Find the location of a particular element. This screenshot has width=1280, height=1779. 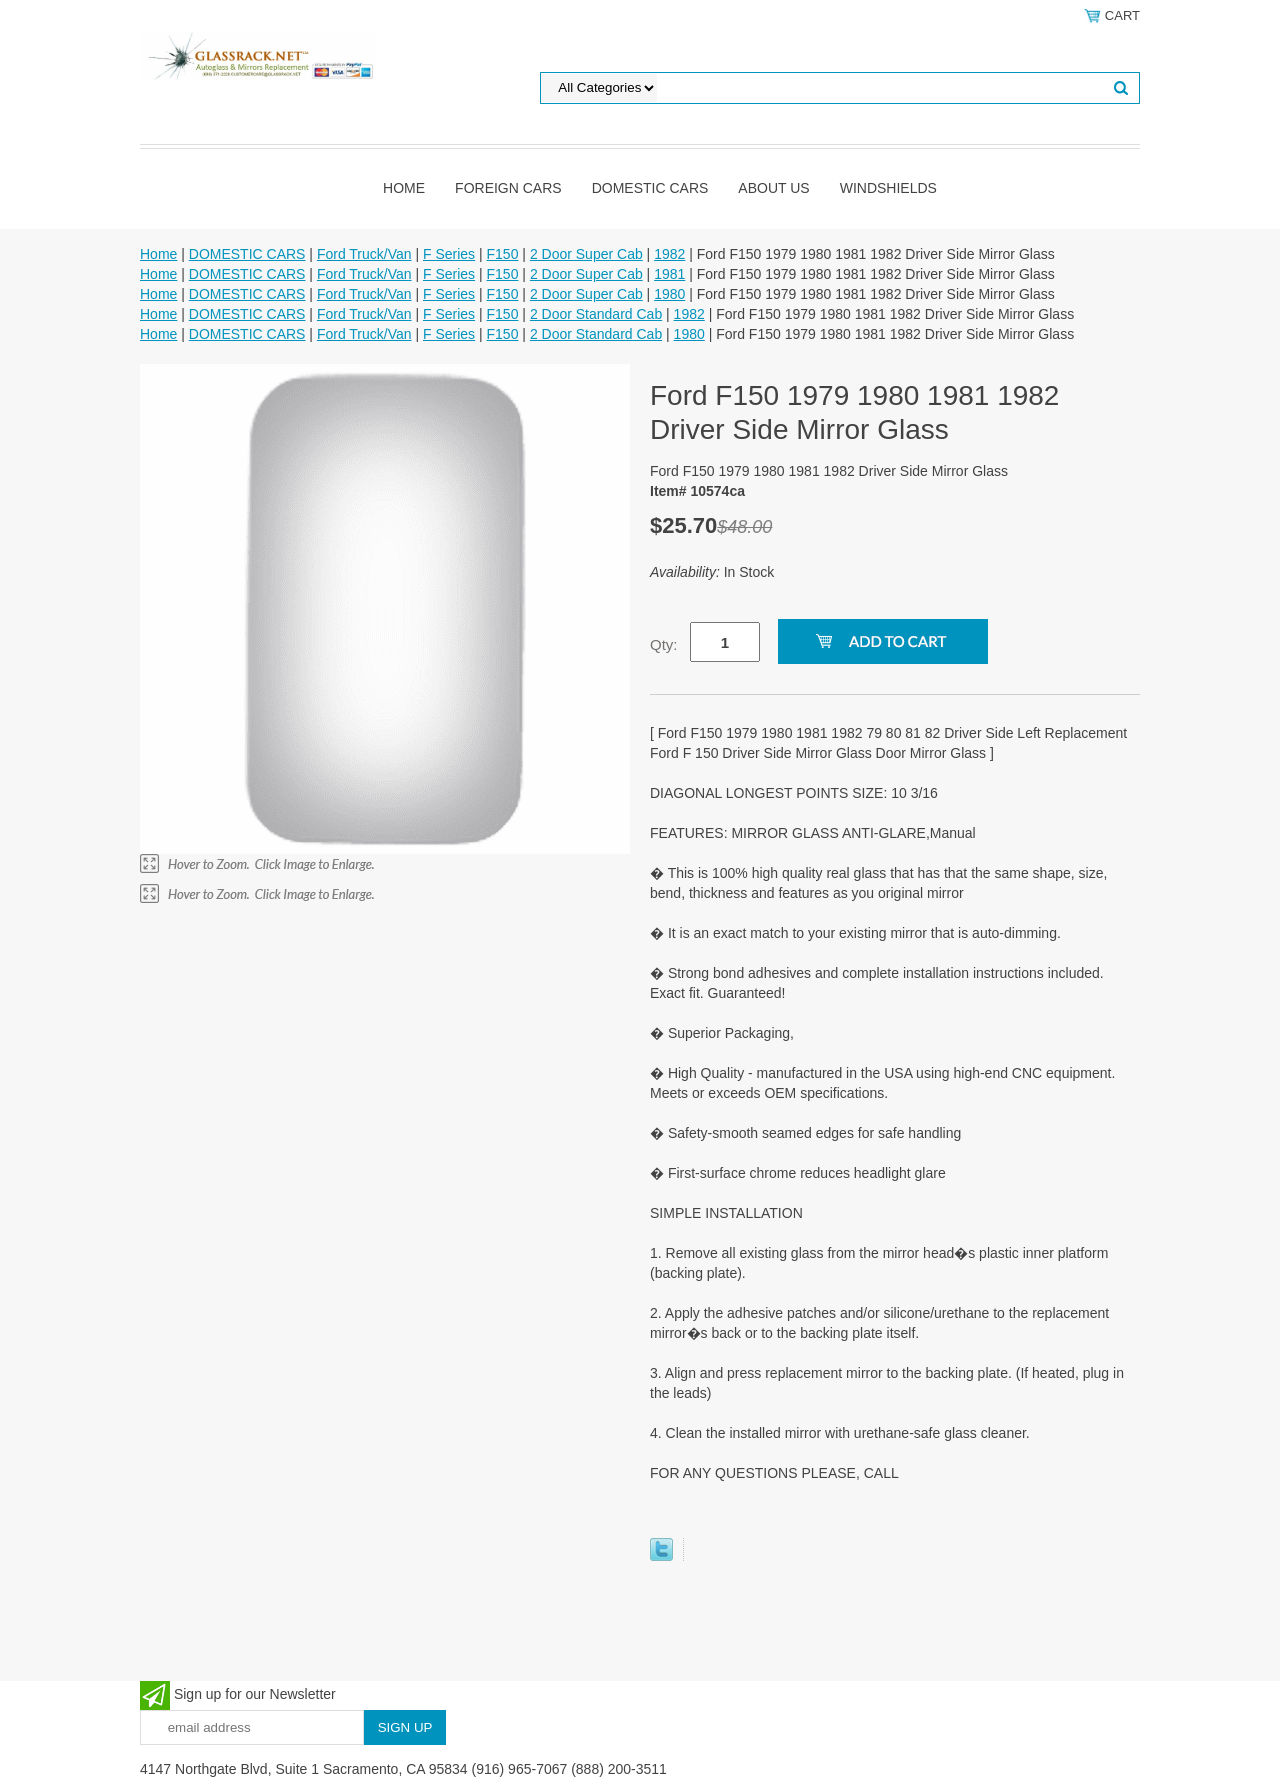

2 Door Super Cab is located at coordinates (586, 254).